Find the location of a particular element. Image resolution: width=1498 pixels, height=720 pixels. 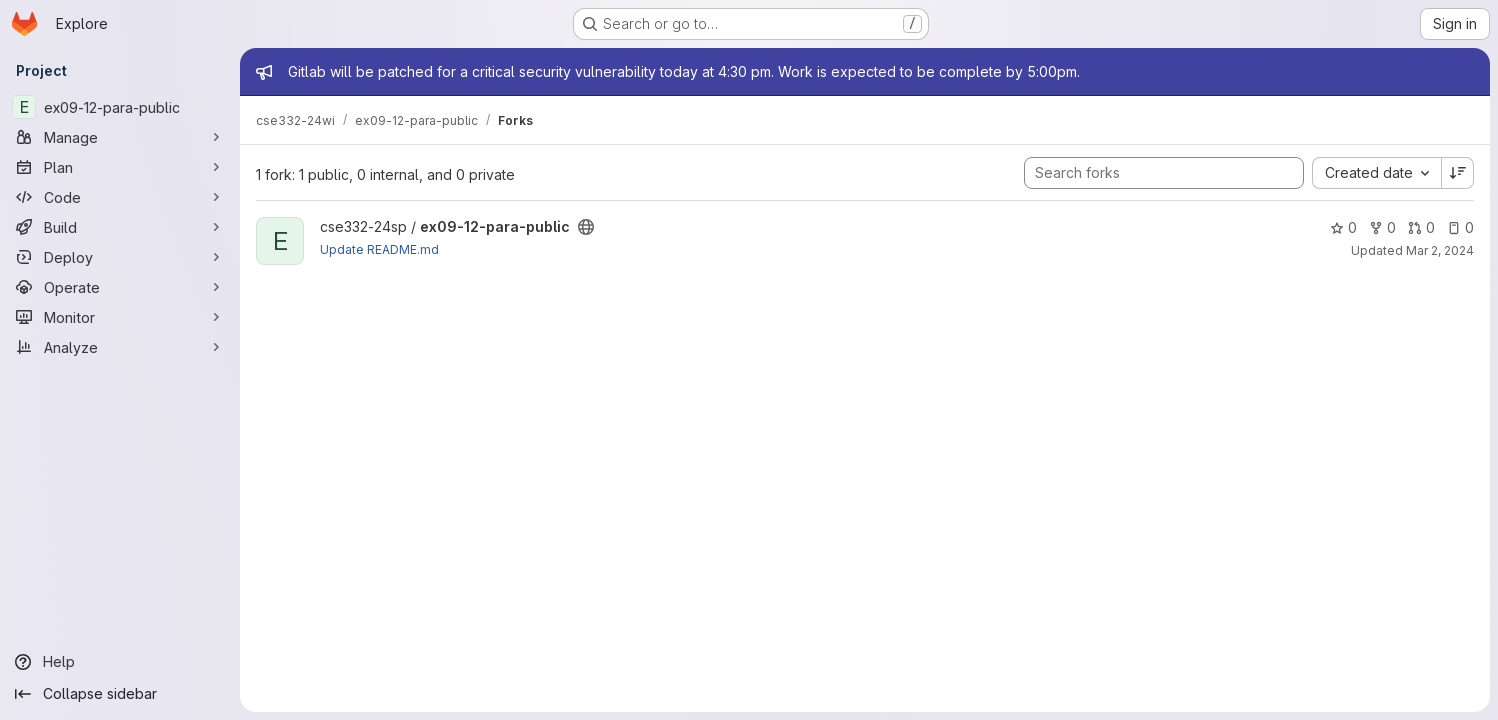

[Build] is located at coordinates (120, 227).